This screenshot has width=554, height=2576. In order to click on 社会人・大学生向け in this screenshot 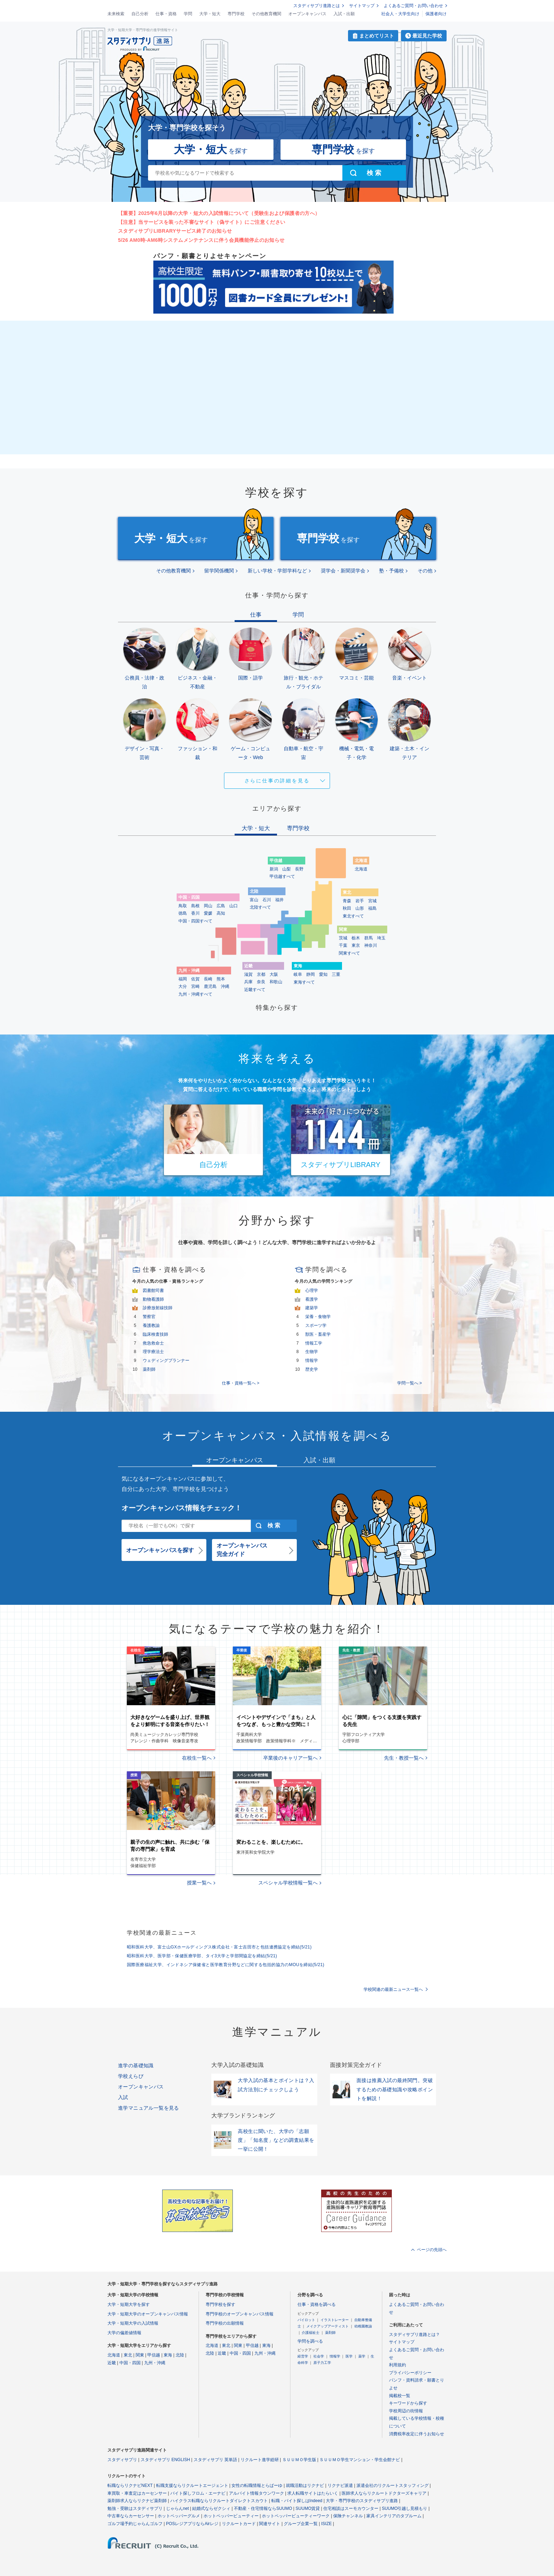, I will do `click(400, 13)`.